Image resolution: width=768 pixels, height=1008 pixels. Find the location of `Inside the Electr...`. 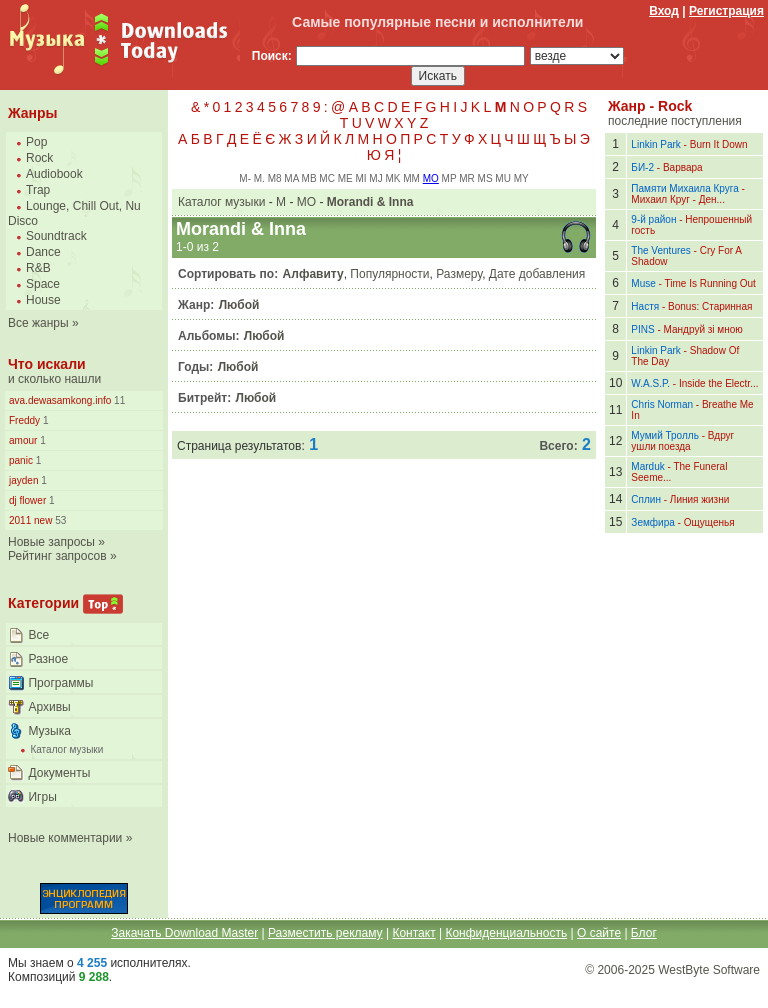

Inside the Electr... is located at coordinates (719, 383).